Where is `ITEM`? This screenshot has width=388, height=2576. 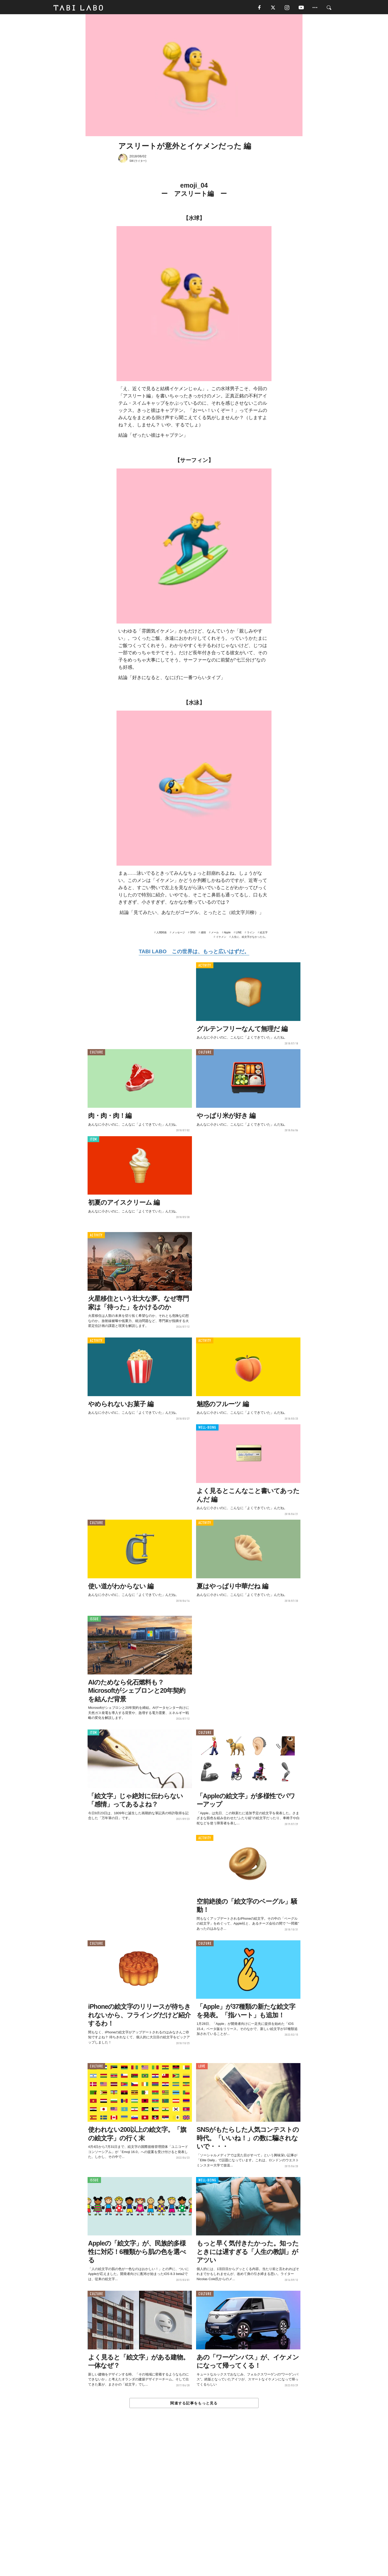
ITEM is located at coordinates (93, 1140).